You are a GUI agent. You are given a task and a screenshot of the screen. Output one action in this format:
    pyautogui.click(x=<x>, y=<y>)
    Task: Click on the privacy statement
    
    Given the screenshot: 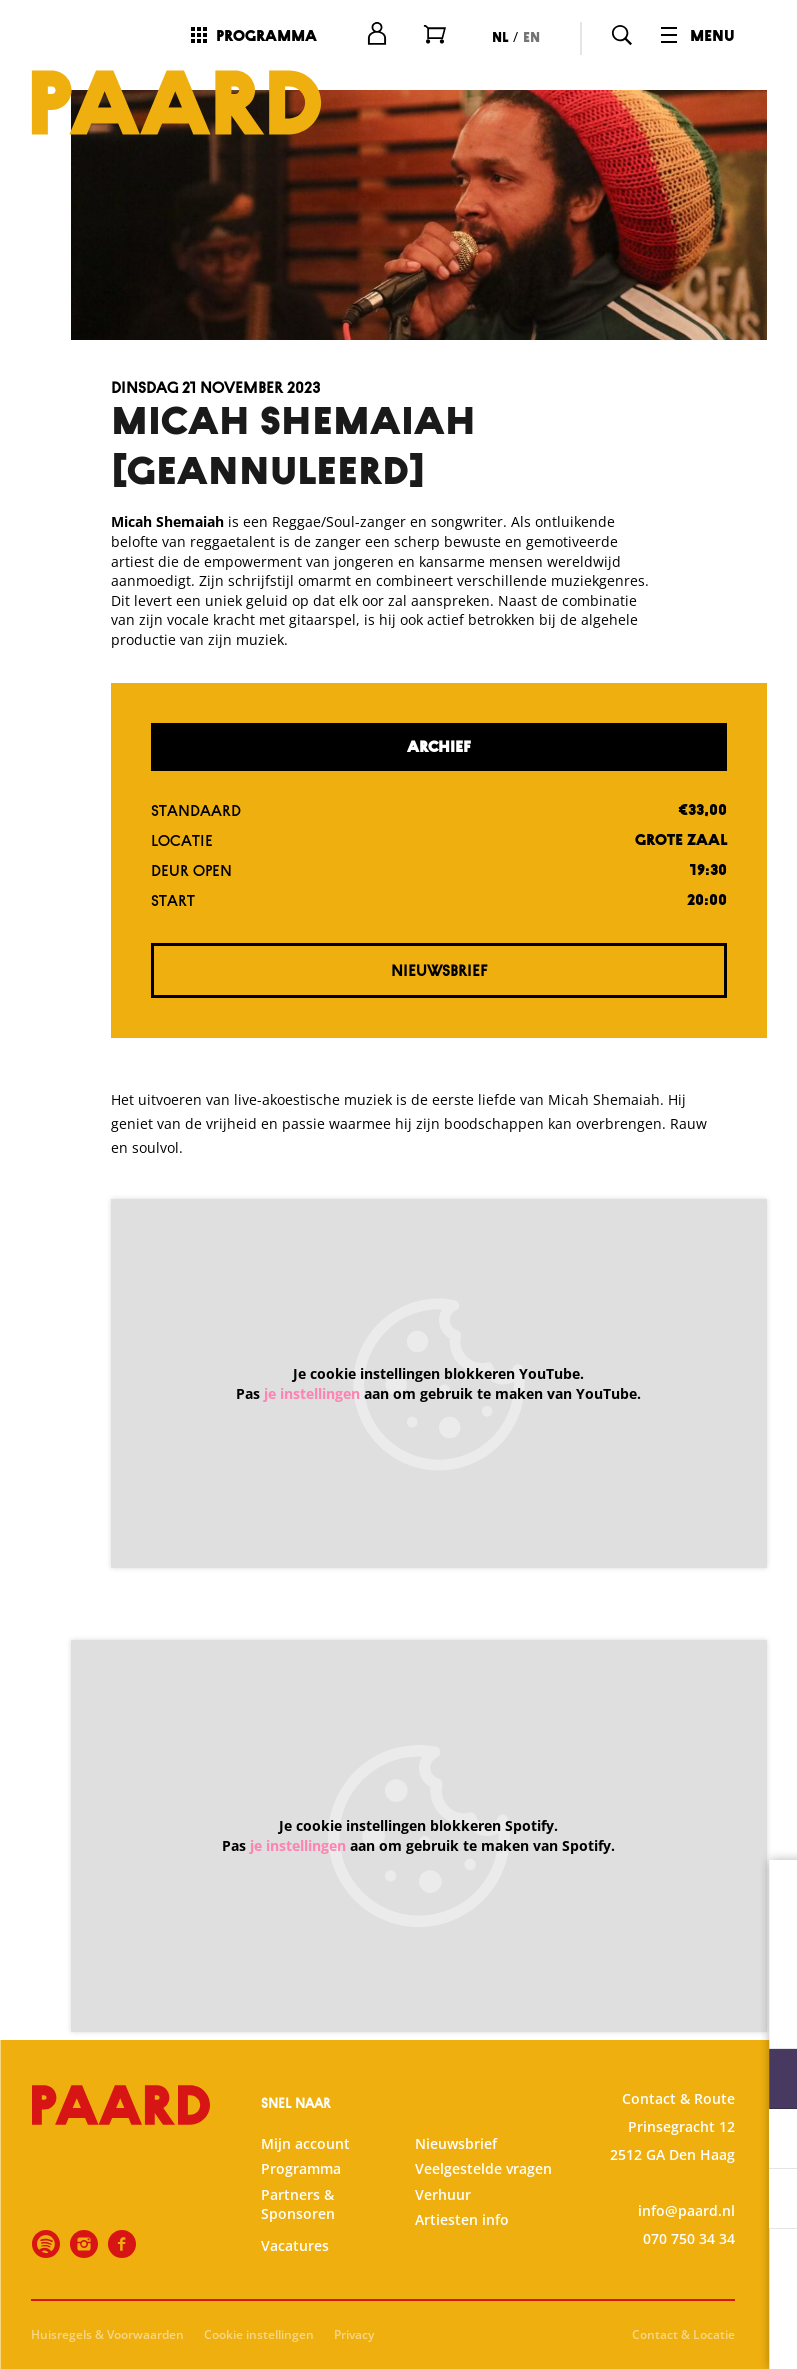 What is the action you would take?
    pyautogui.click(x=547, y=2013)
    